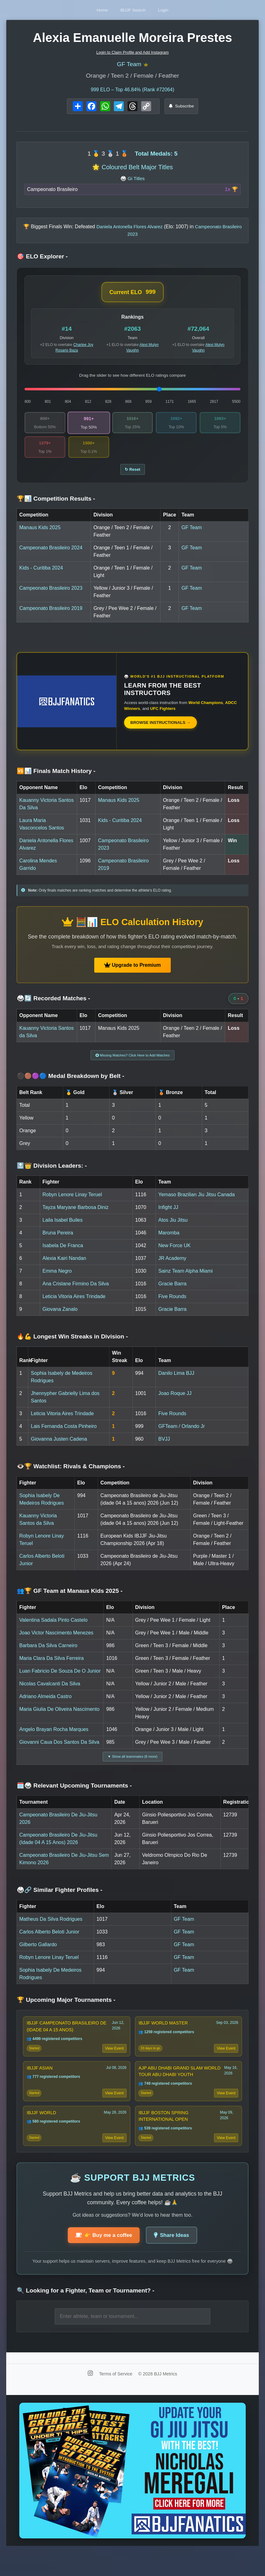 The height and width of the screenshot is (2576, 265). I want to click on GF Team, so click(129, 65).